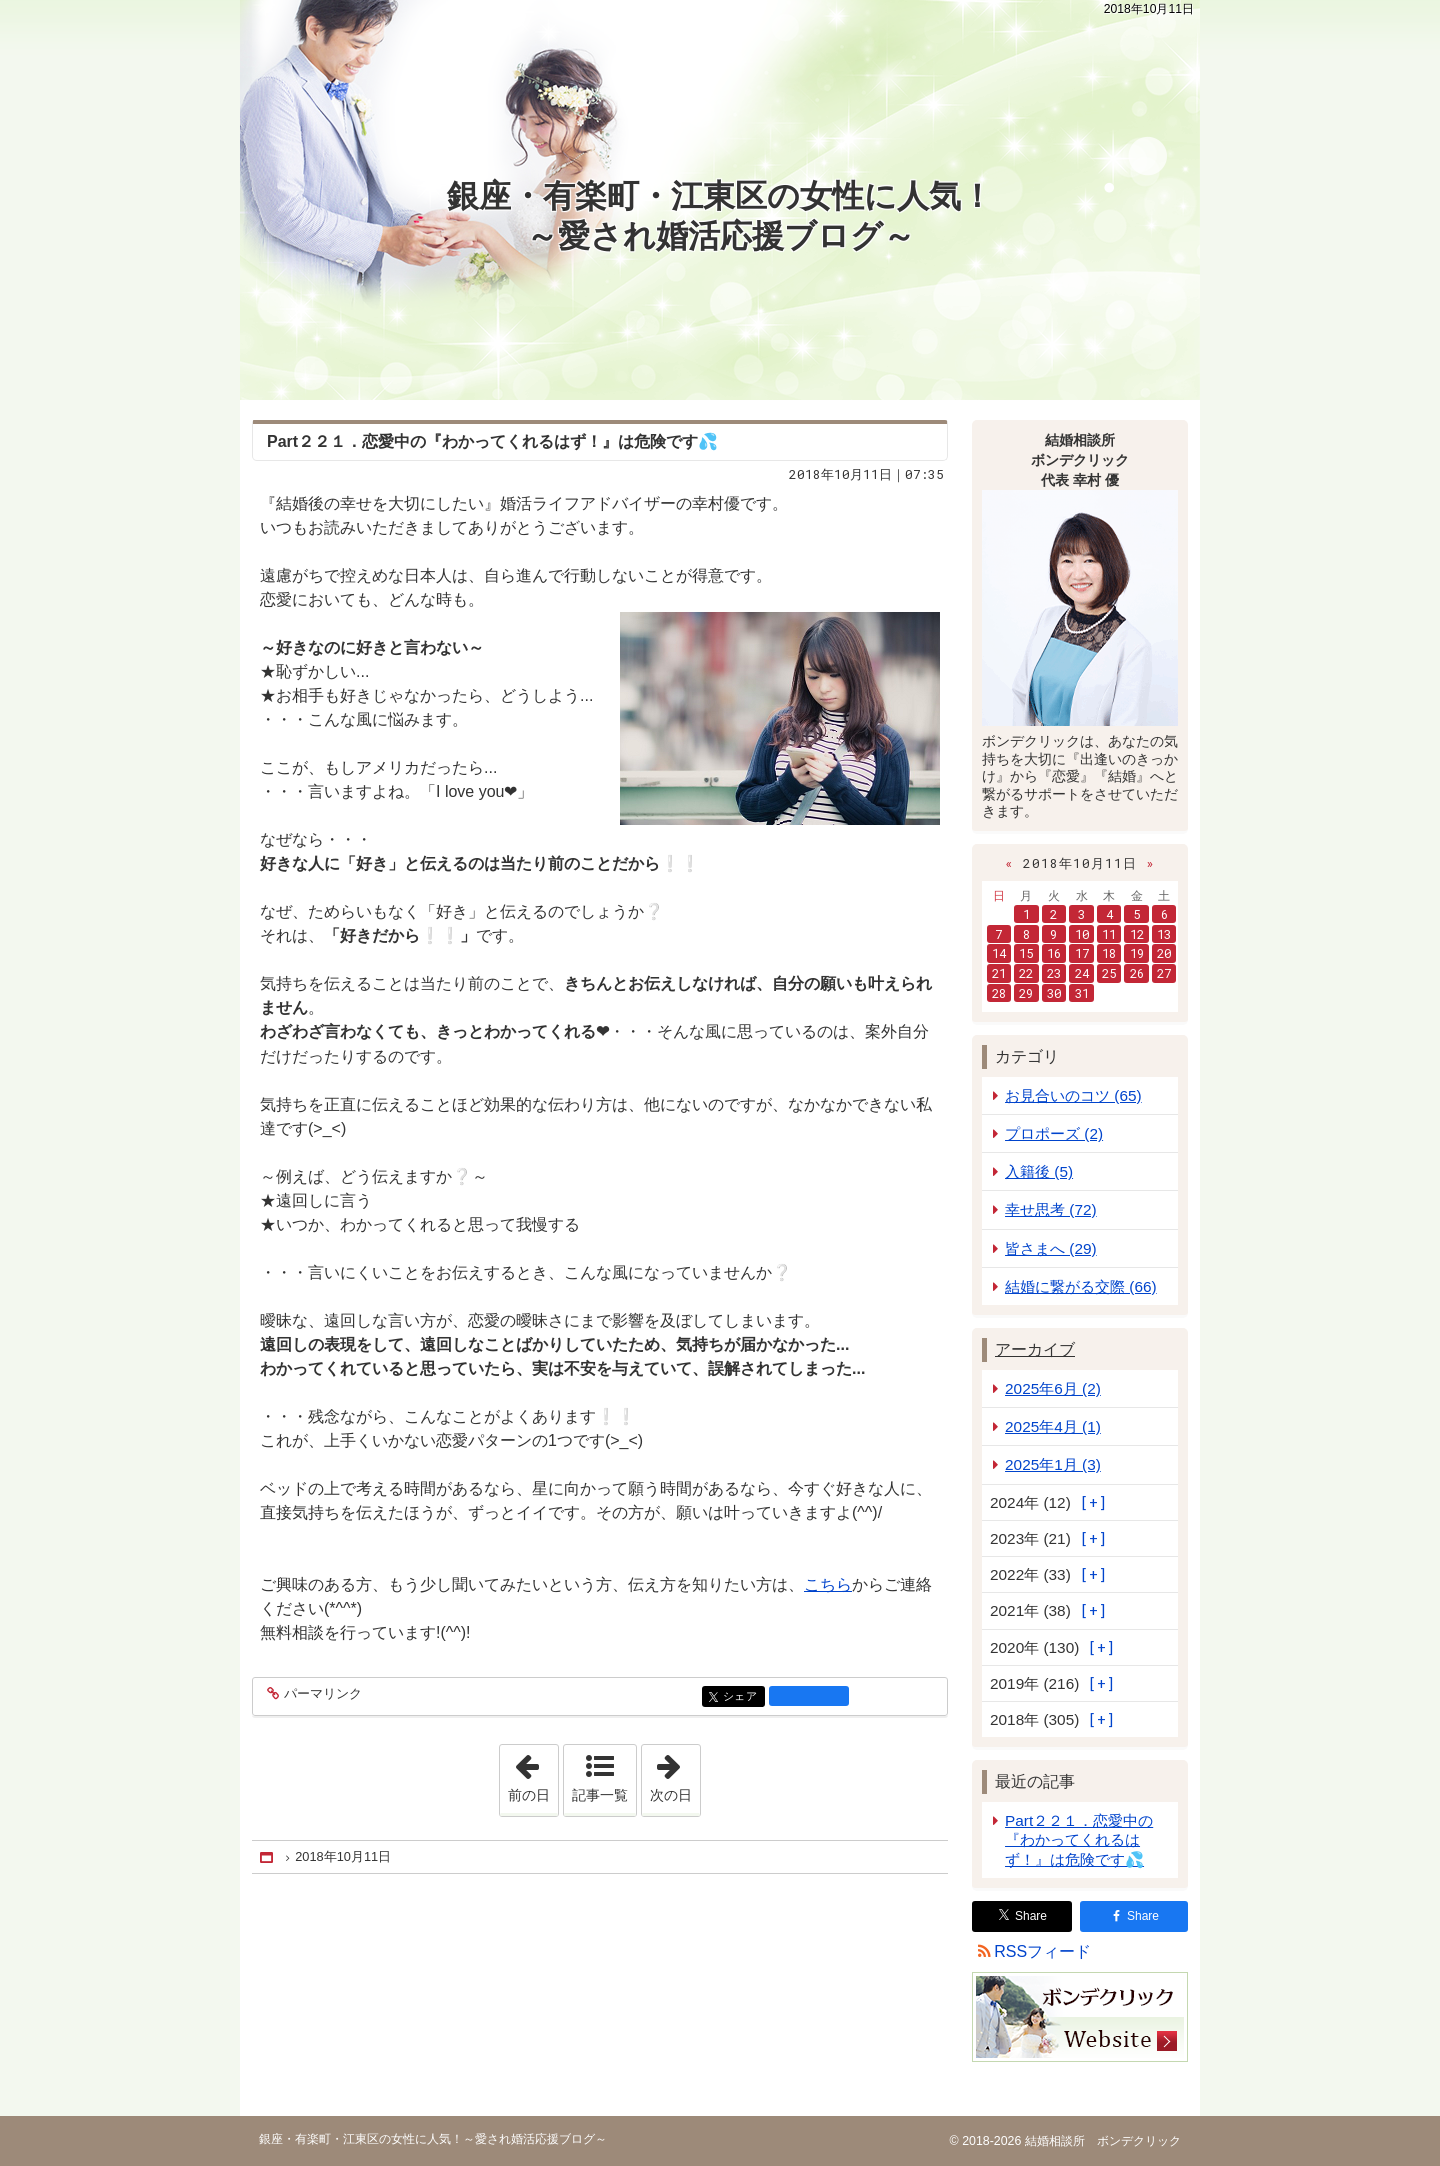  Describe the element at coordinates (1042, 1951) in the screenshot. I see `RSSフィード` at that location.